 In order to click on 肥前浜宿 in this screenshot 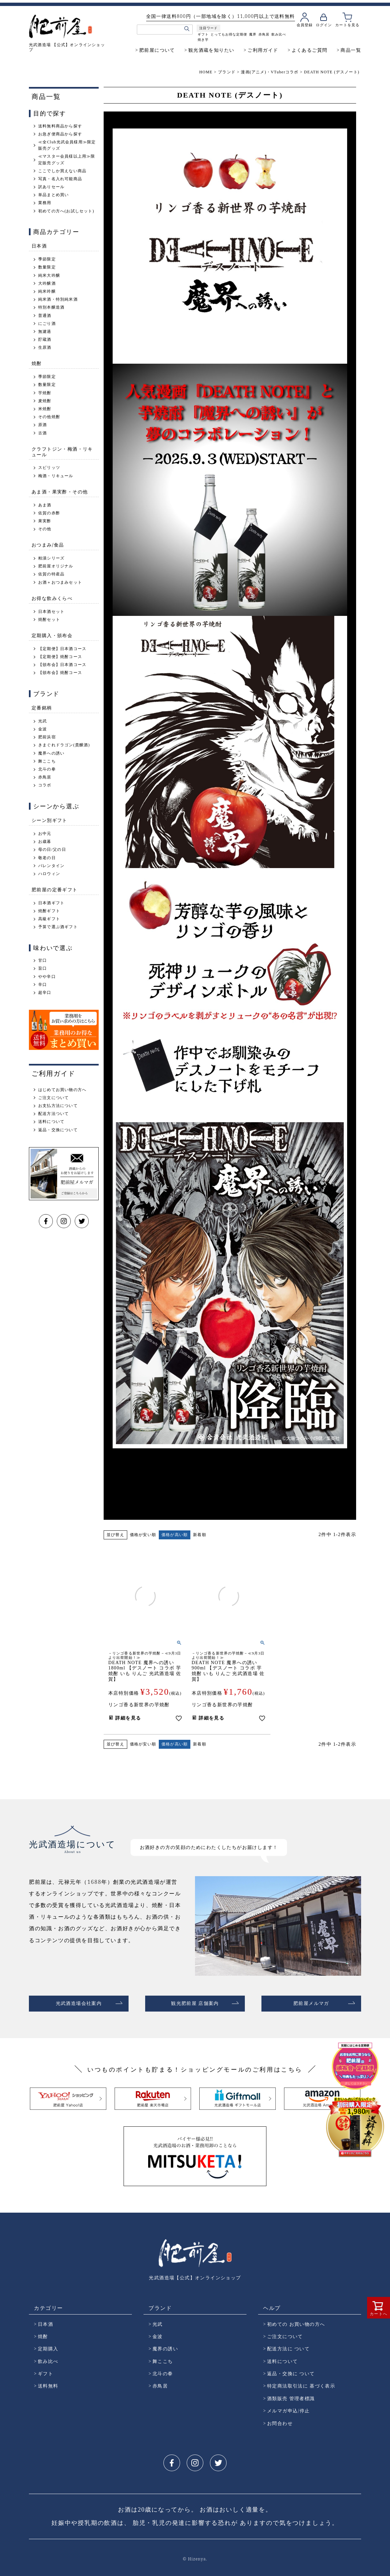, I will do `click(47, 737)`.